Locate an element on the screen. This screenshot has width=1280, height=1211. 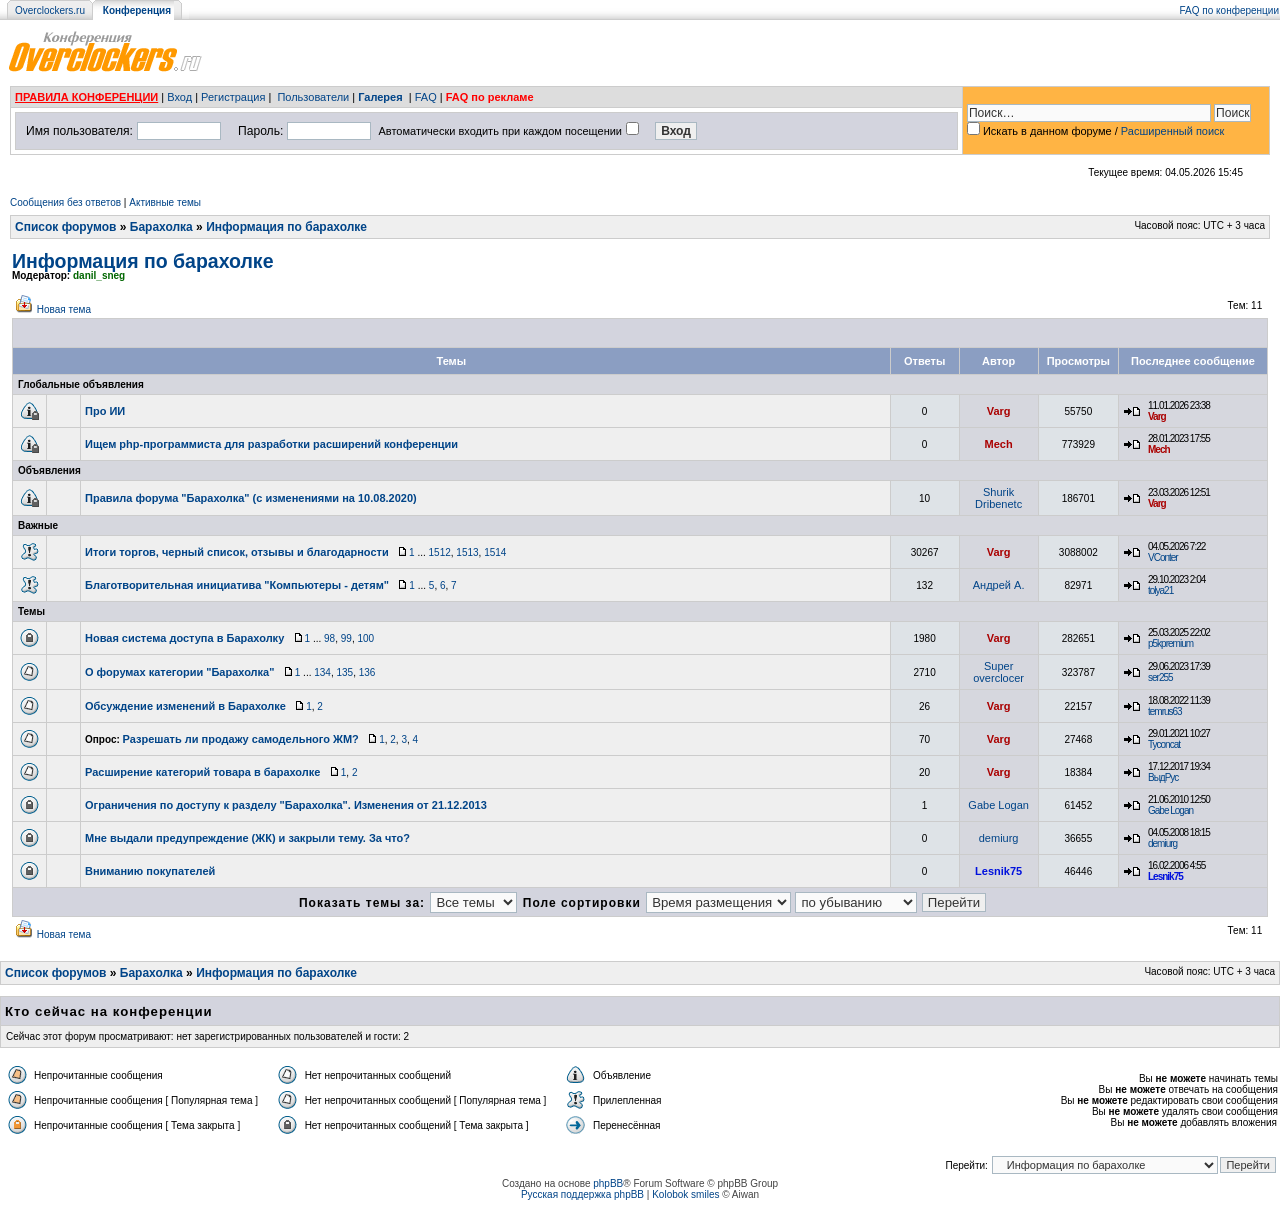
Ищем php-программиста для разработки расширений конференции is located at coordinates (271, 444).